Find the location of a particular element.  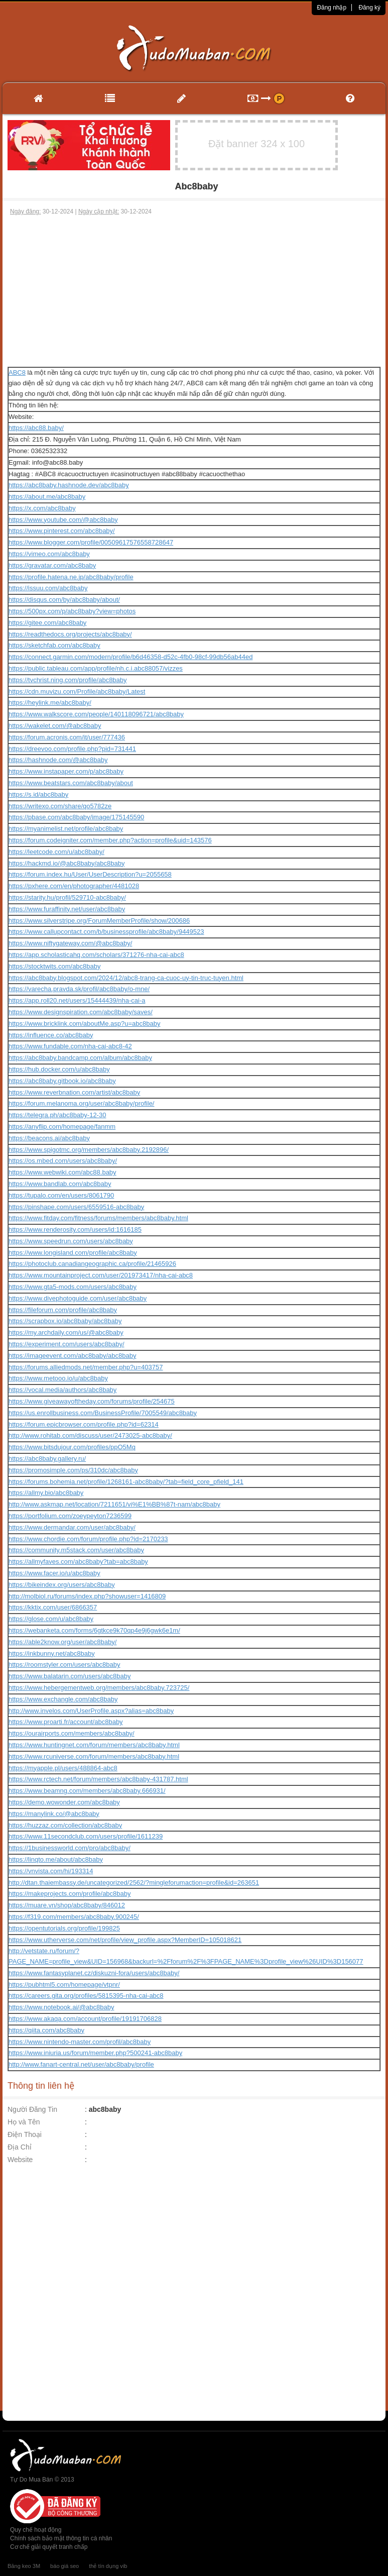

Chính sách bảo mật thông tin cá nhân is located at coordinates (61, 2538).